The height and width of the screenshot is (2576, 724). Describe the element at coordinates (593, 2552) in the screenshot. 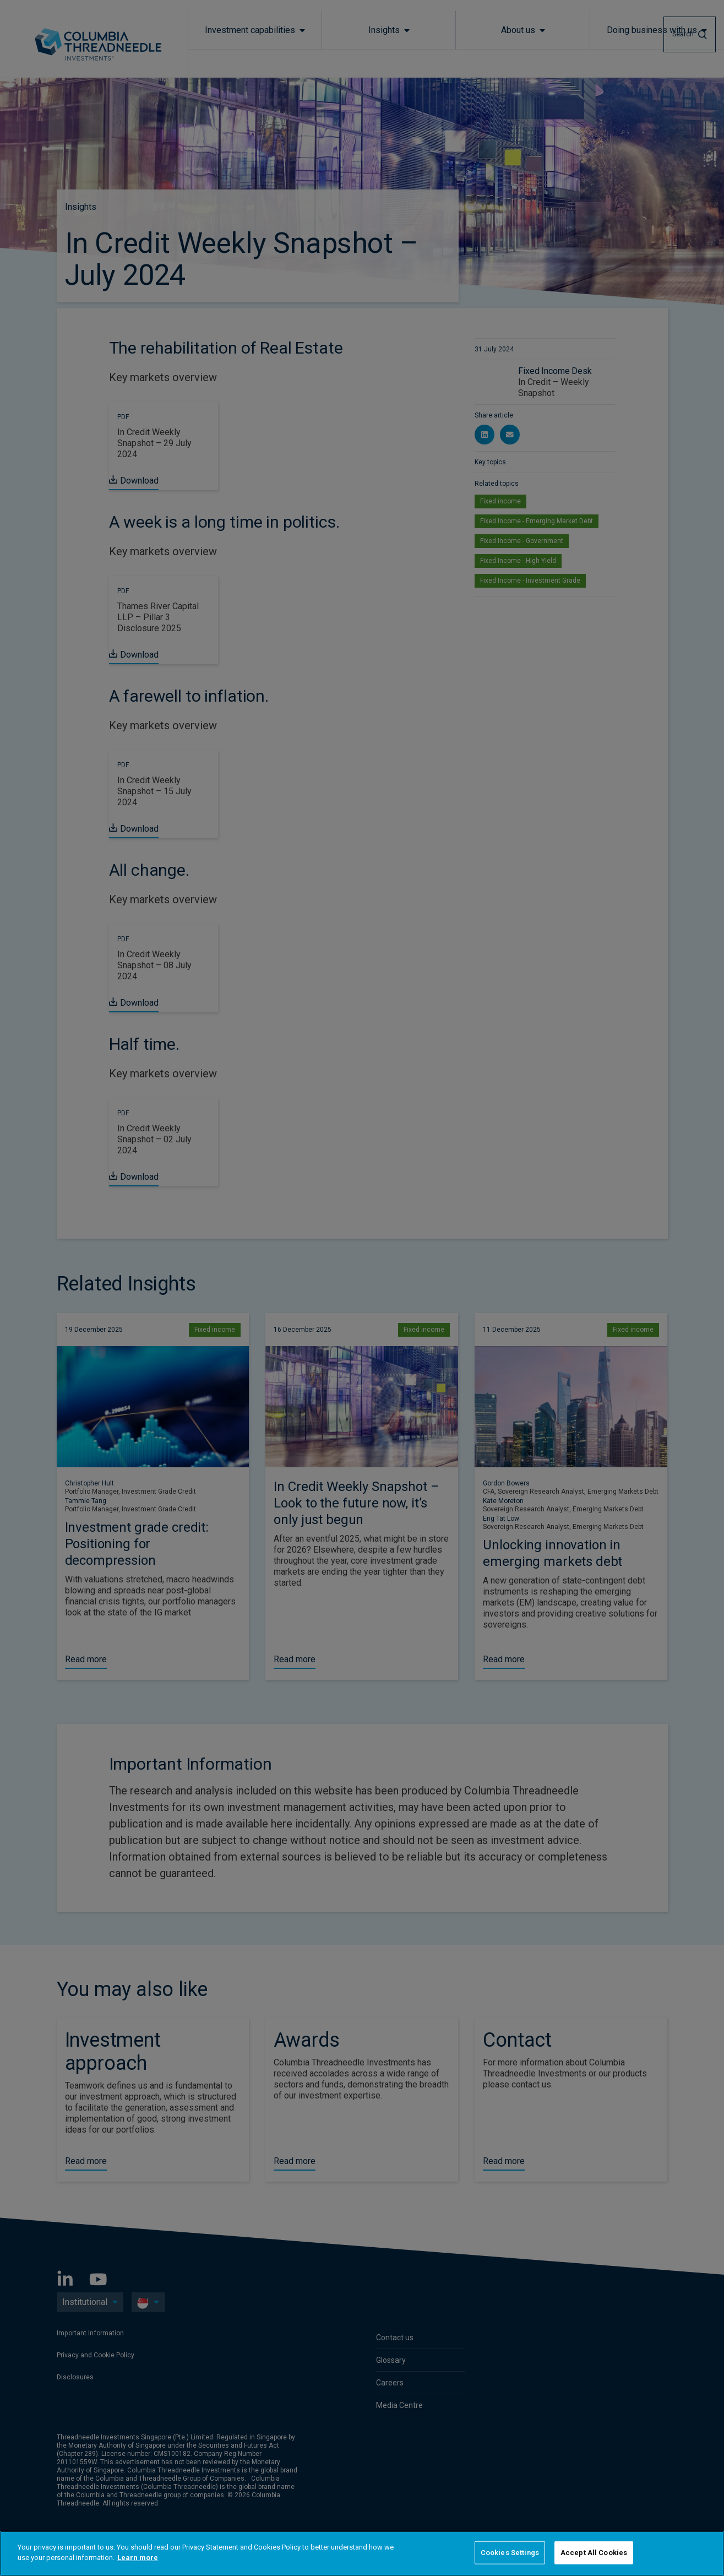

I see `Accept All Cookies` at that location.